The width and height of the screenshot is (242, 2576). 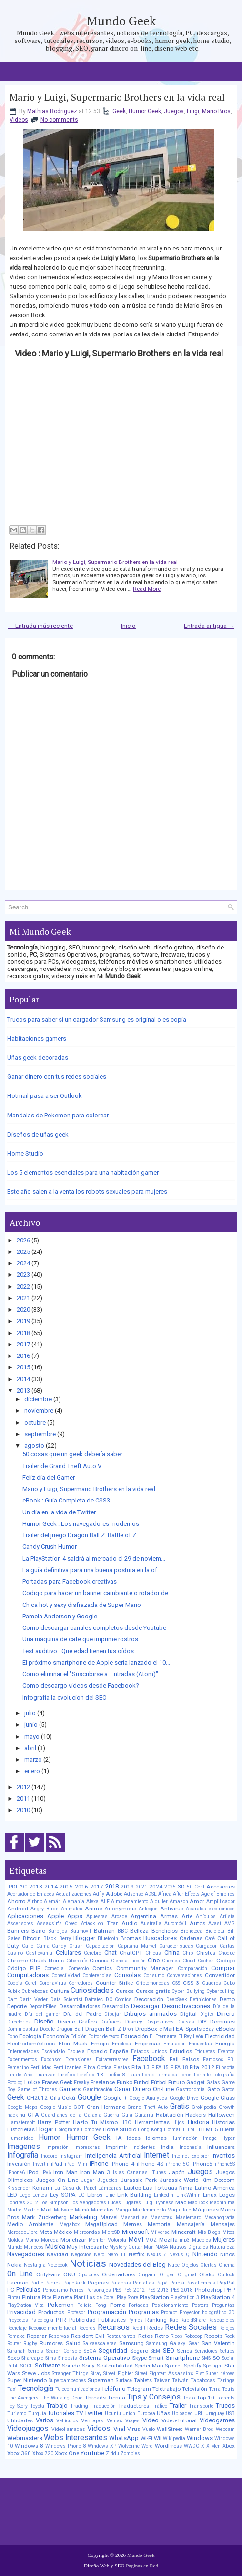 What do you see at coordinates (121, 2283) in the screenshot?
I see `Palabras` at bounding box center [121, 2283].